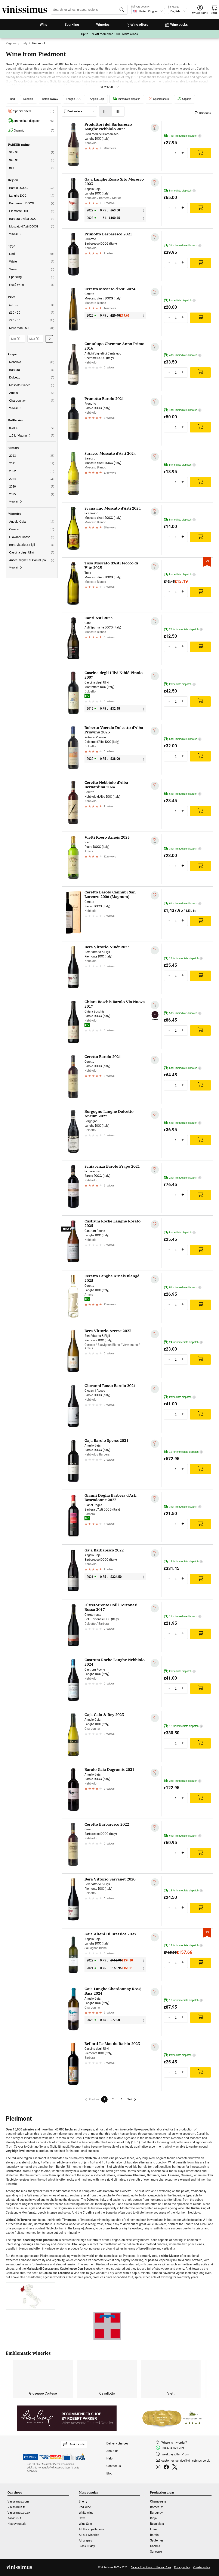  What do you see at coordinates (31, 455) in the screenshot?
I see `2023` at bounding box center [31, 455].